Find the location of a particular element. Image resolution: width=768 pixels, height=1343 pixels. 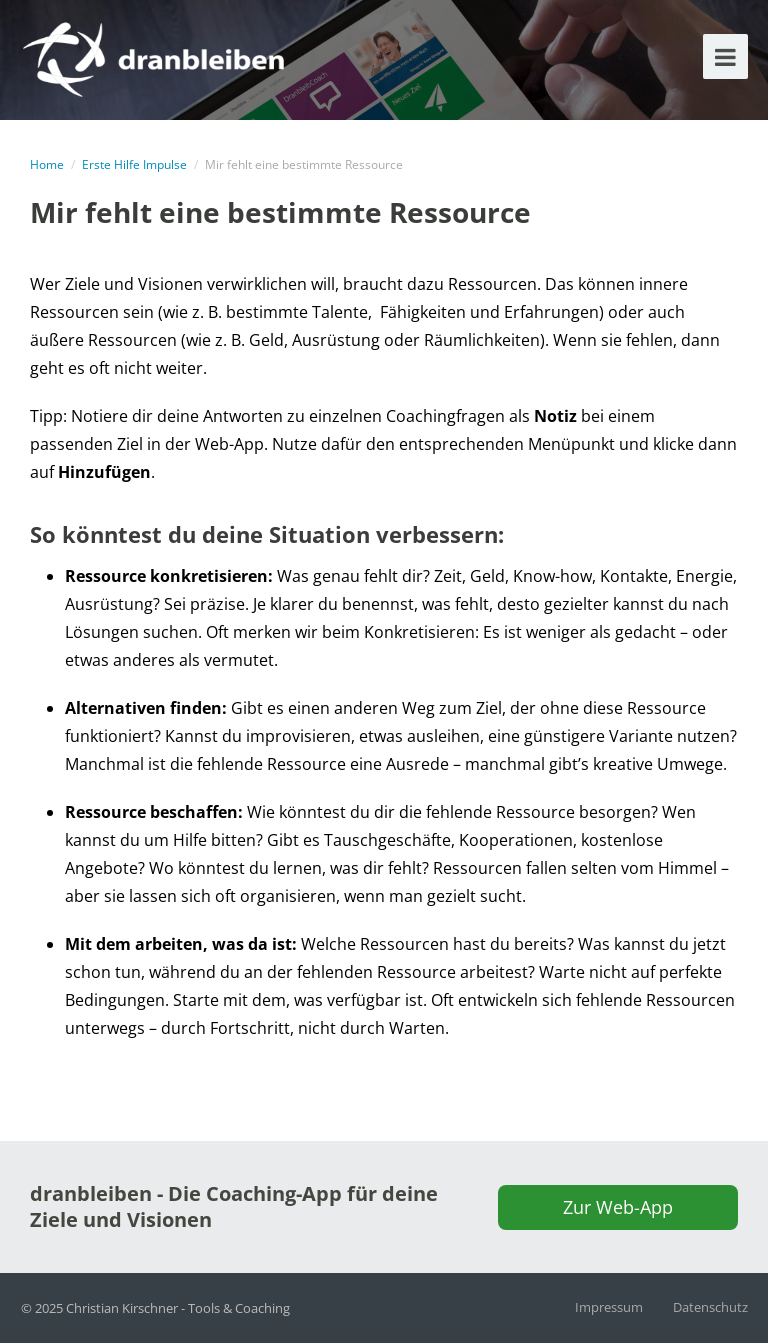

Erste Hilfe Impulse is located at coordinates (134, 164).